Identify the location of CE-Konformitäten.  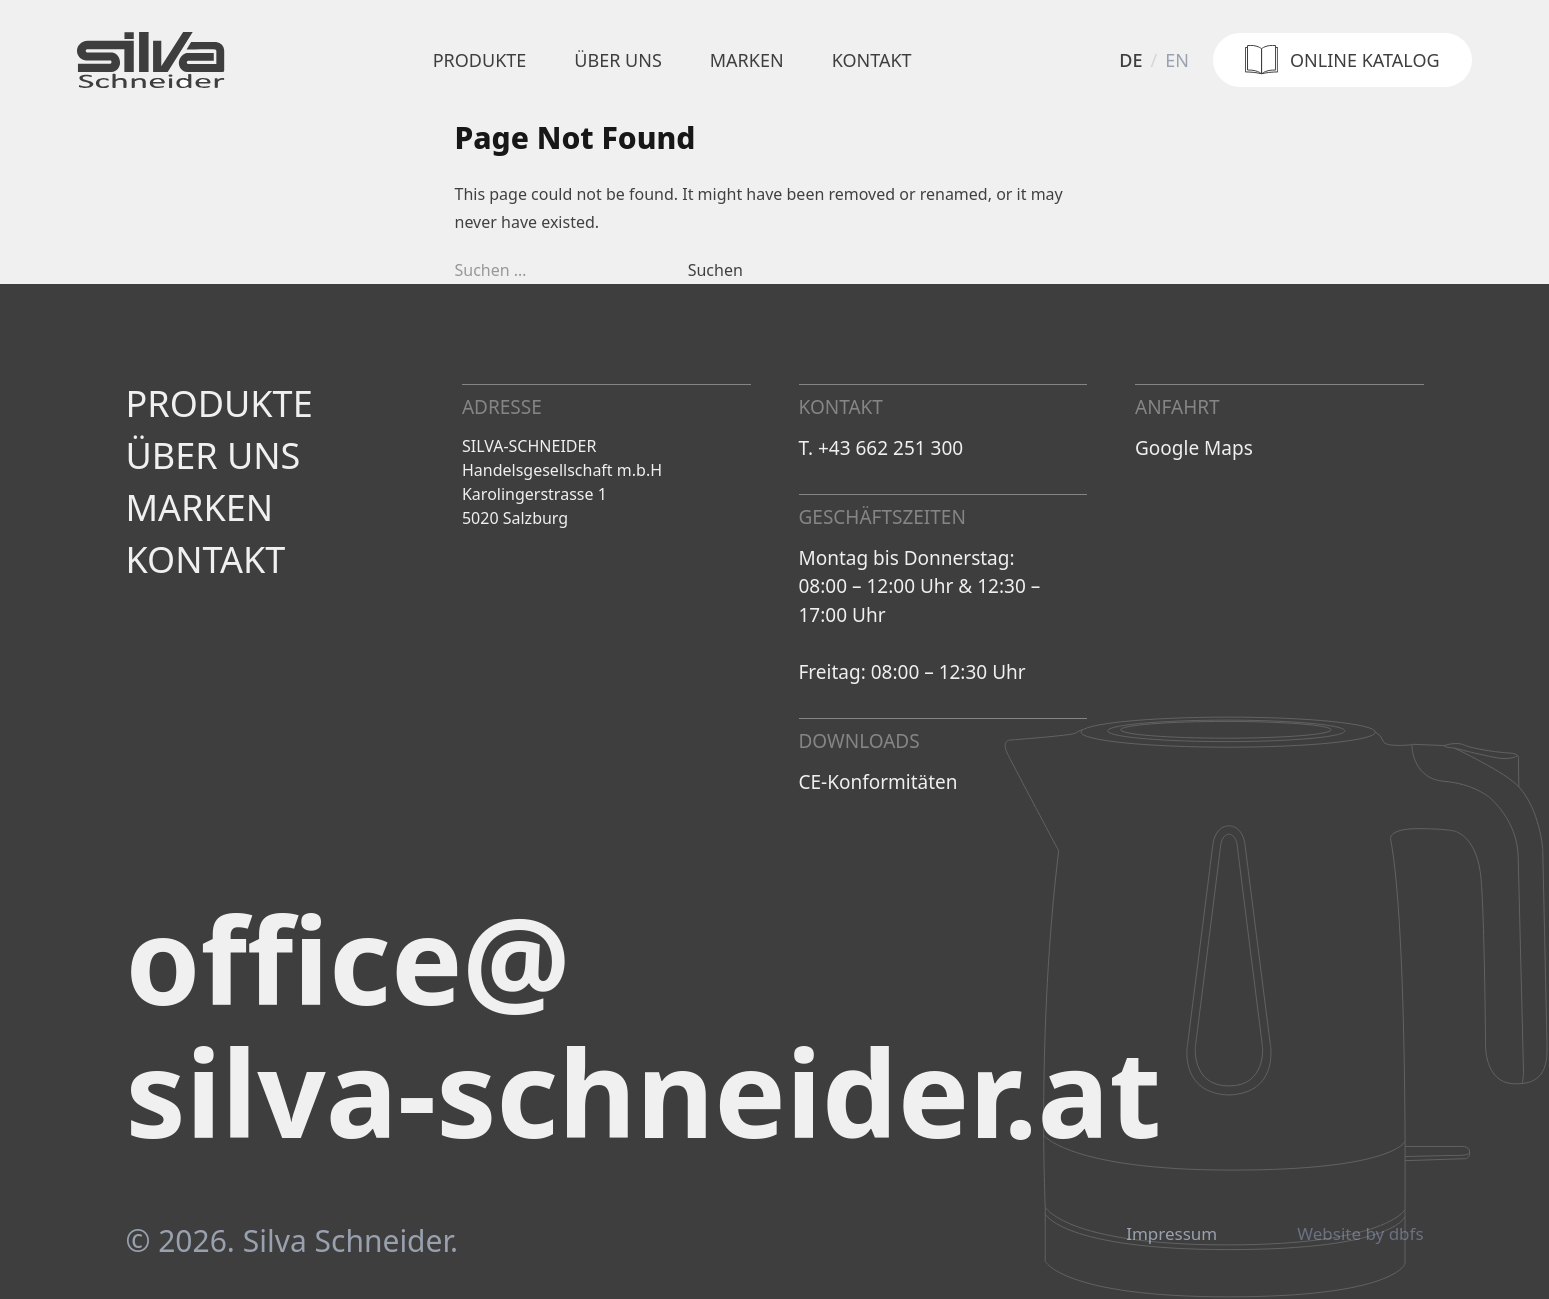
(878, 782).